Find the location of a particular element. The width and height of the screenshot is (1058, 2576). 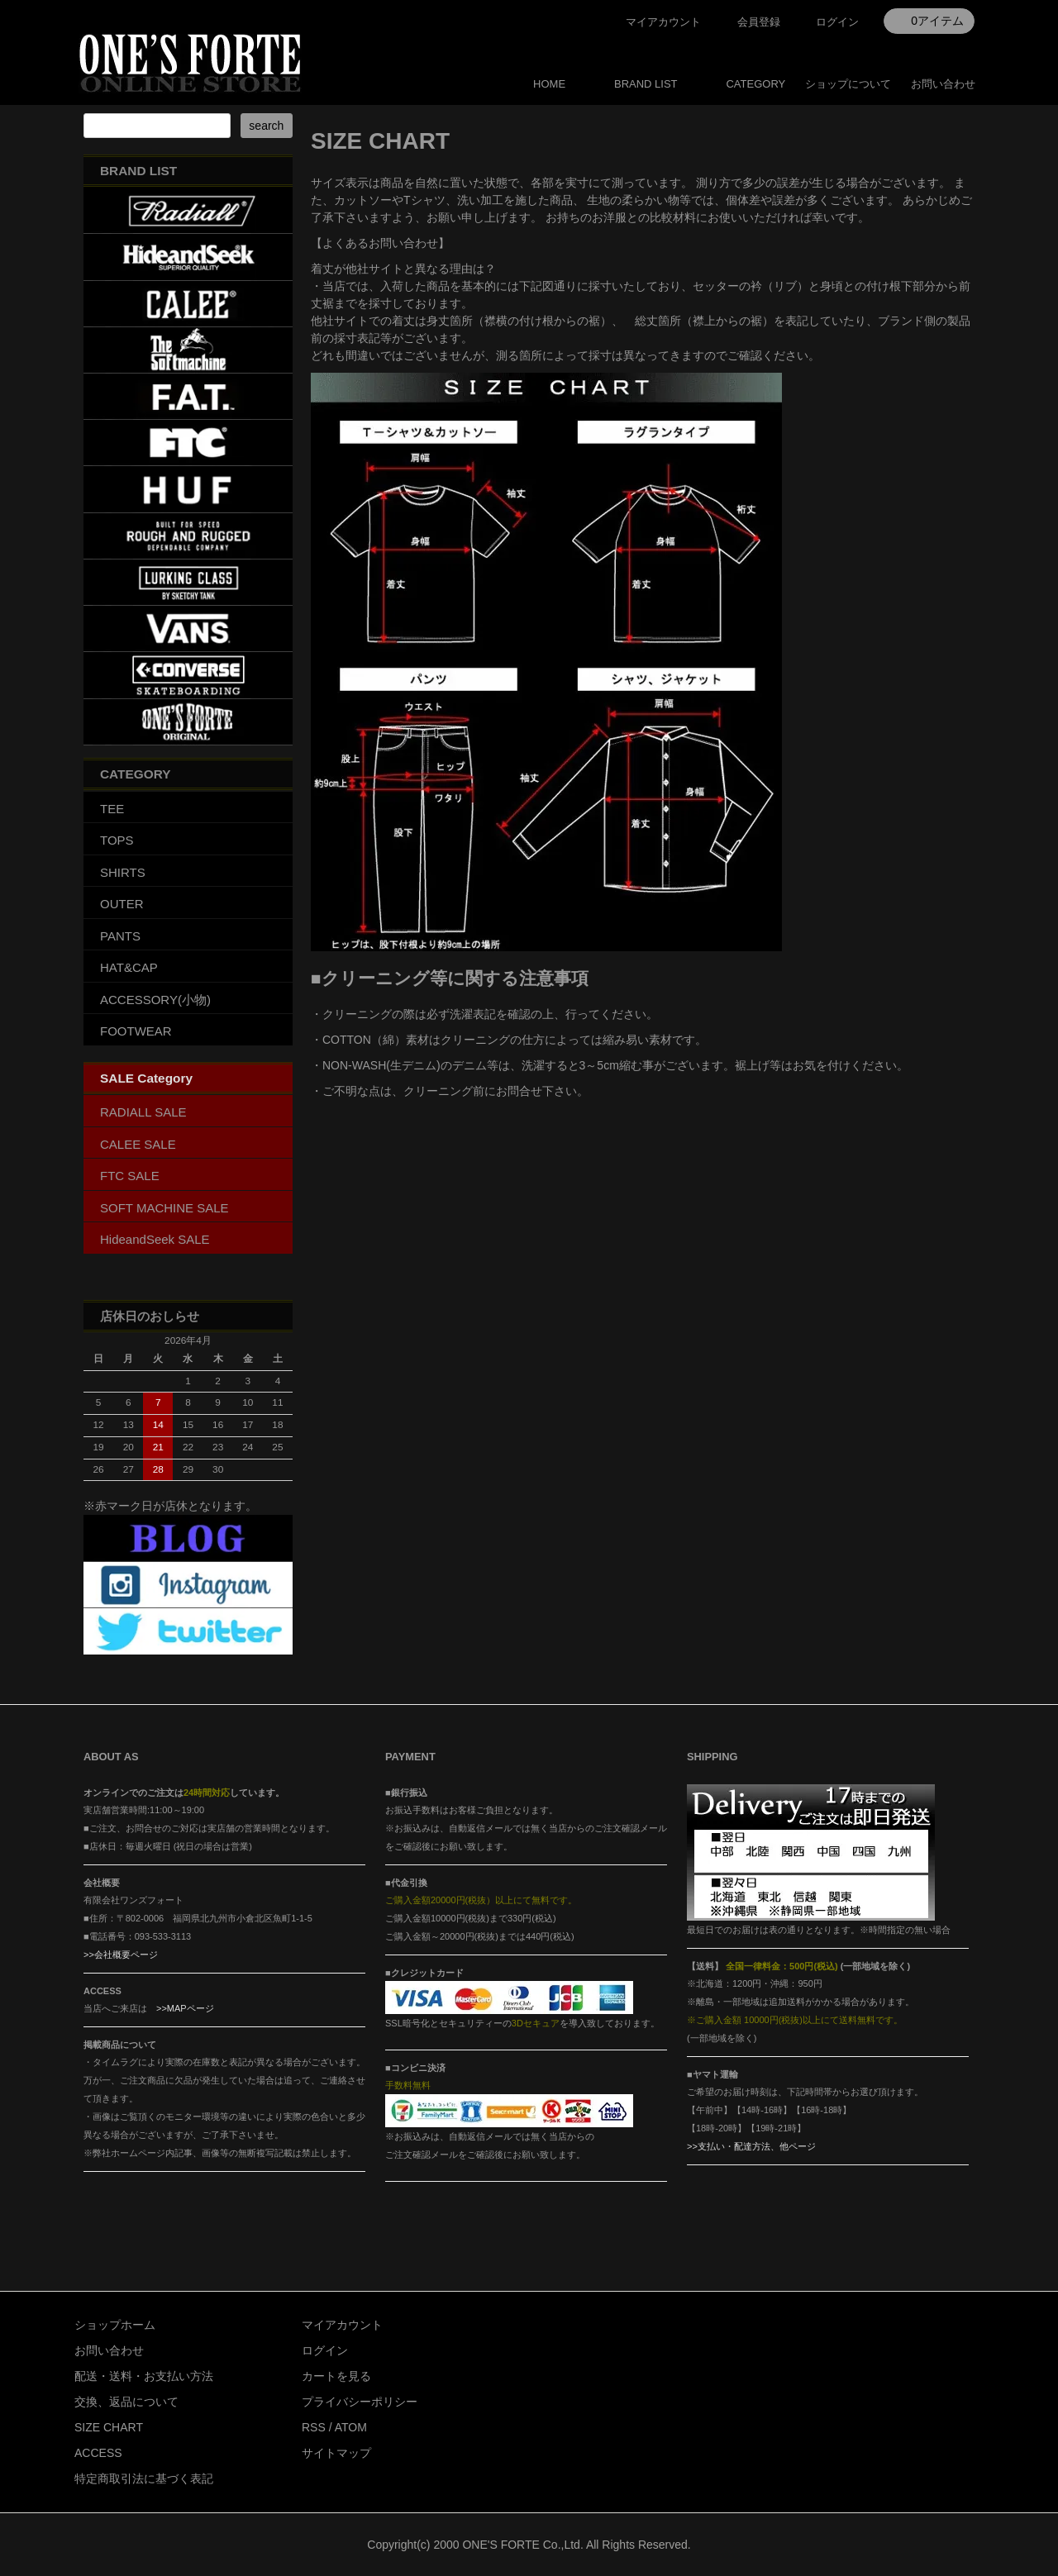

ログイン is located at coordinates (837, 22).